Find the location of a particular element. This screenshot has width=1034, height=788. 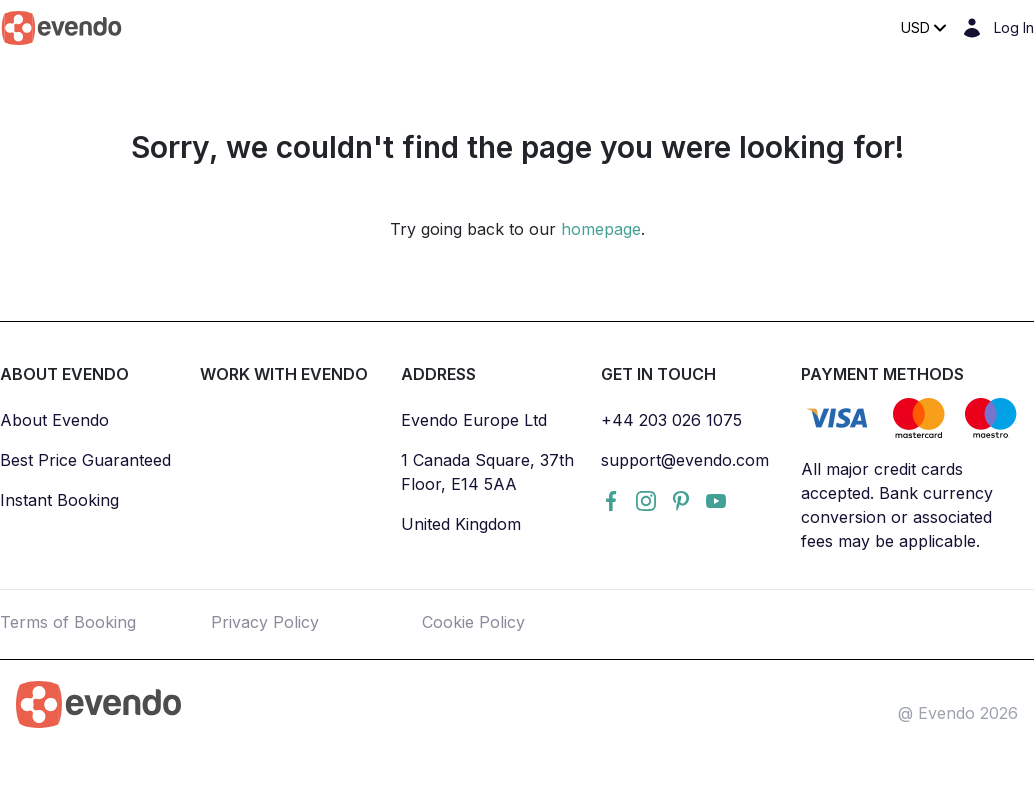

Instant Booking is located at coordinates (59, 500).